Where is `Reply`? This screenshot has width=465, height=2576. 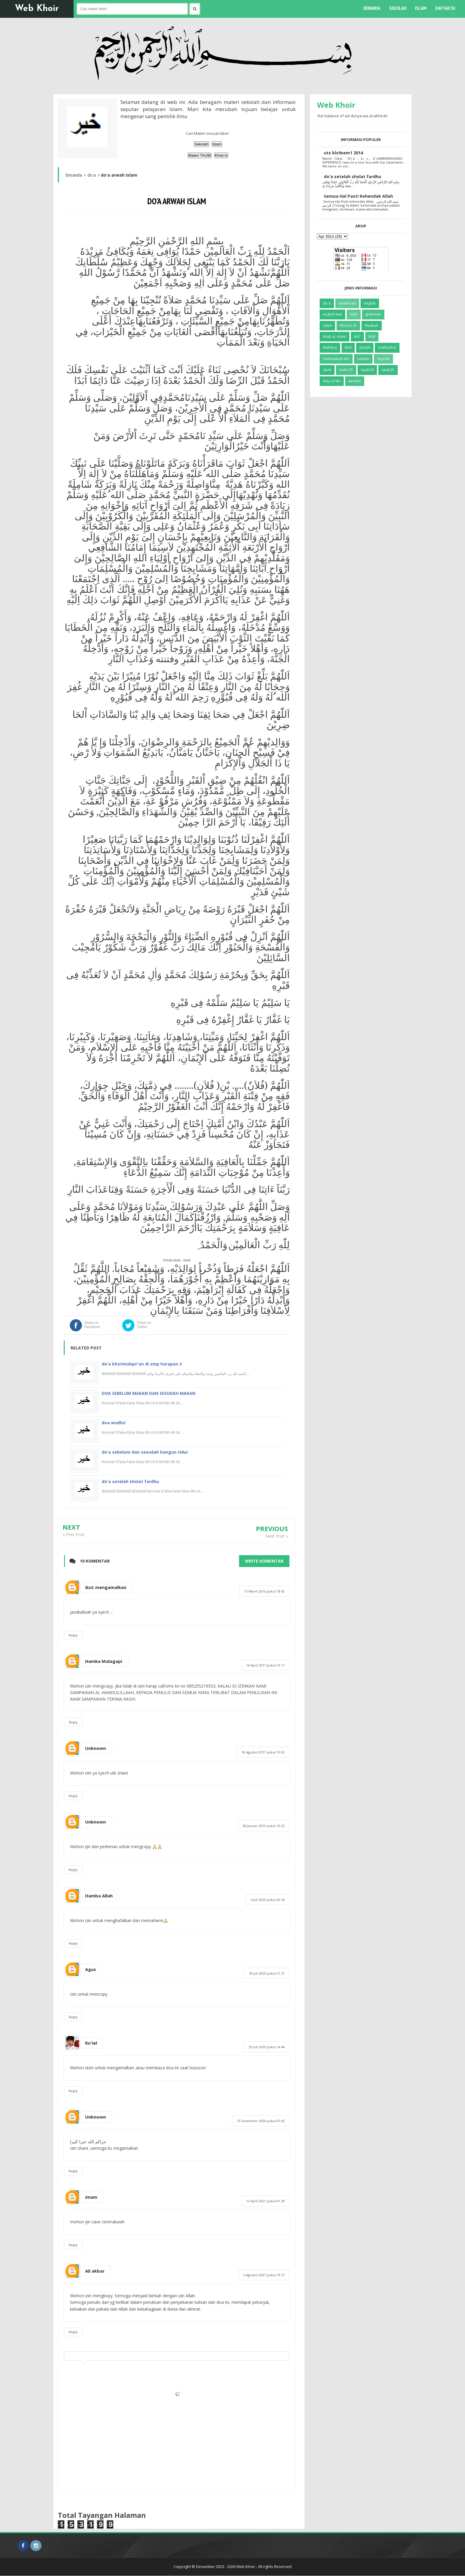
Reply is located at coordinates (73, 1635).